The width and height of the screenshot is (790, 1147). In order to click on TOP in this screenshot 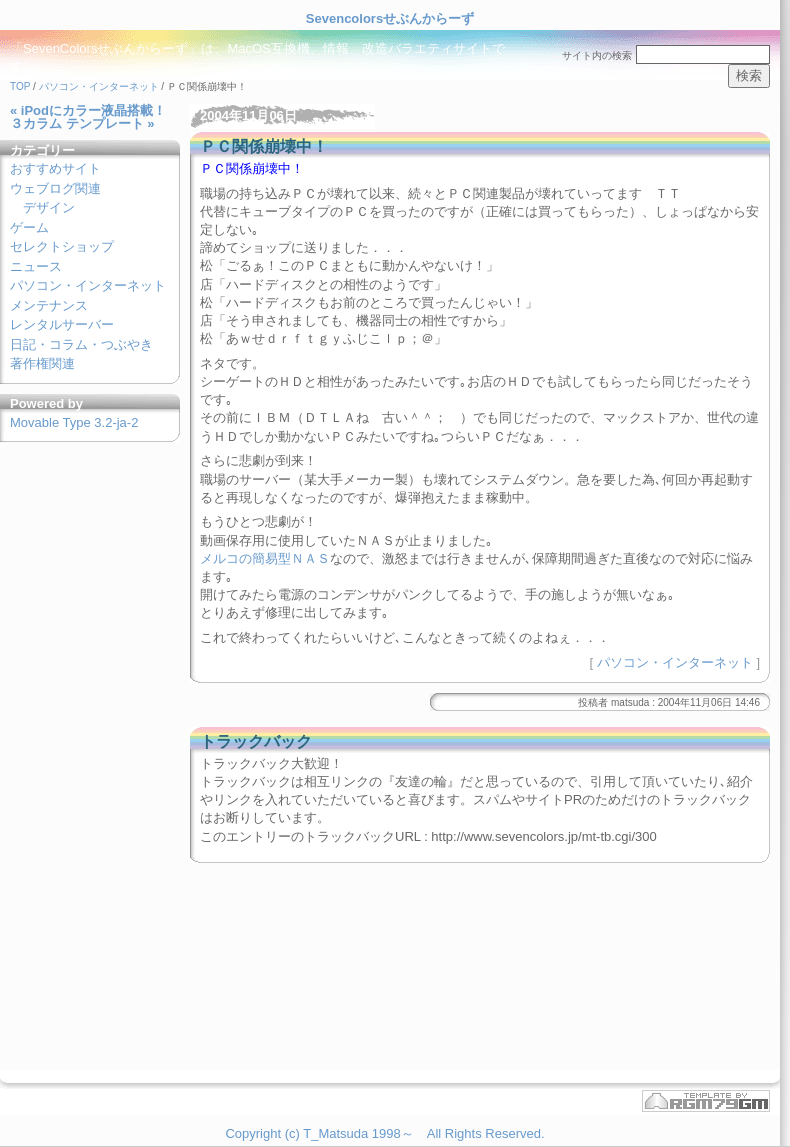, I will do `click(20, 86)`.